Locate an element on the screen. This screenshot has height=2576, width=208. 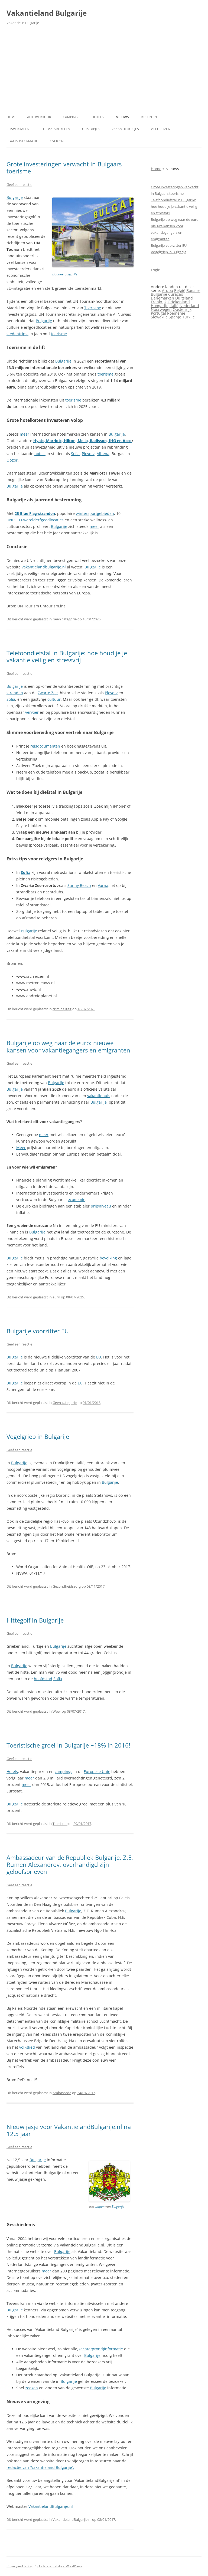
Nederland is located at coordinates (189, 305).